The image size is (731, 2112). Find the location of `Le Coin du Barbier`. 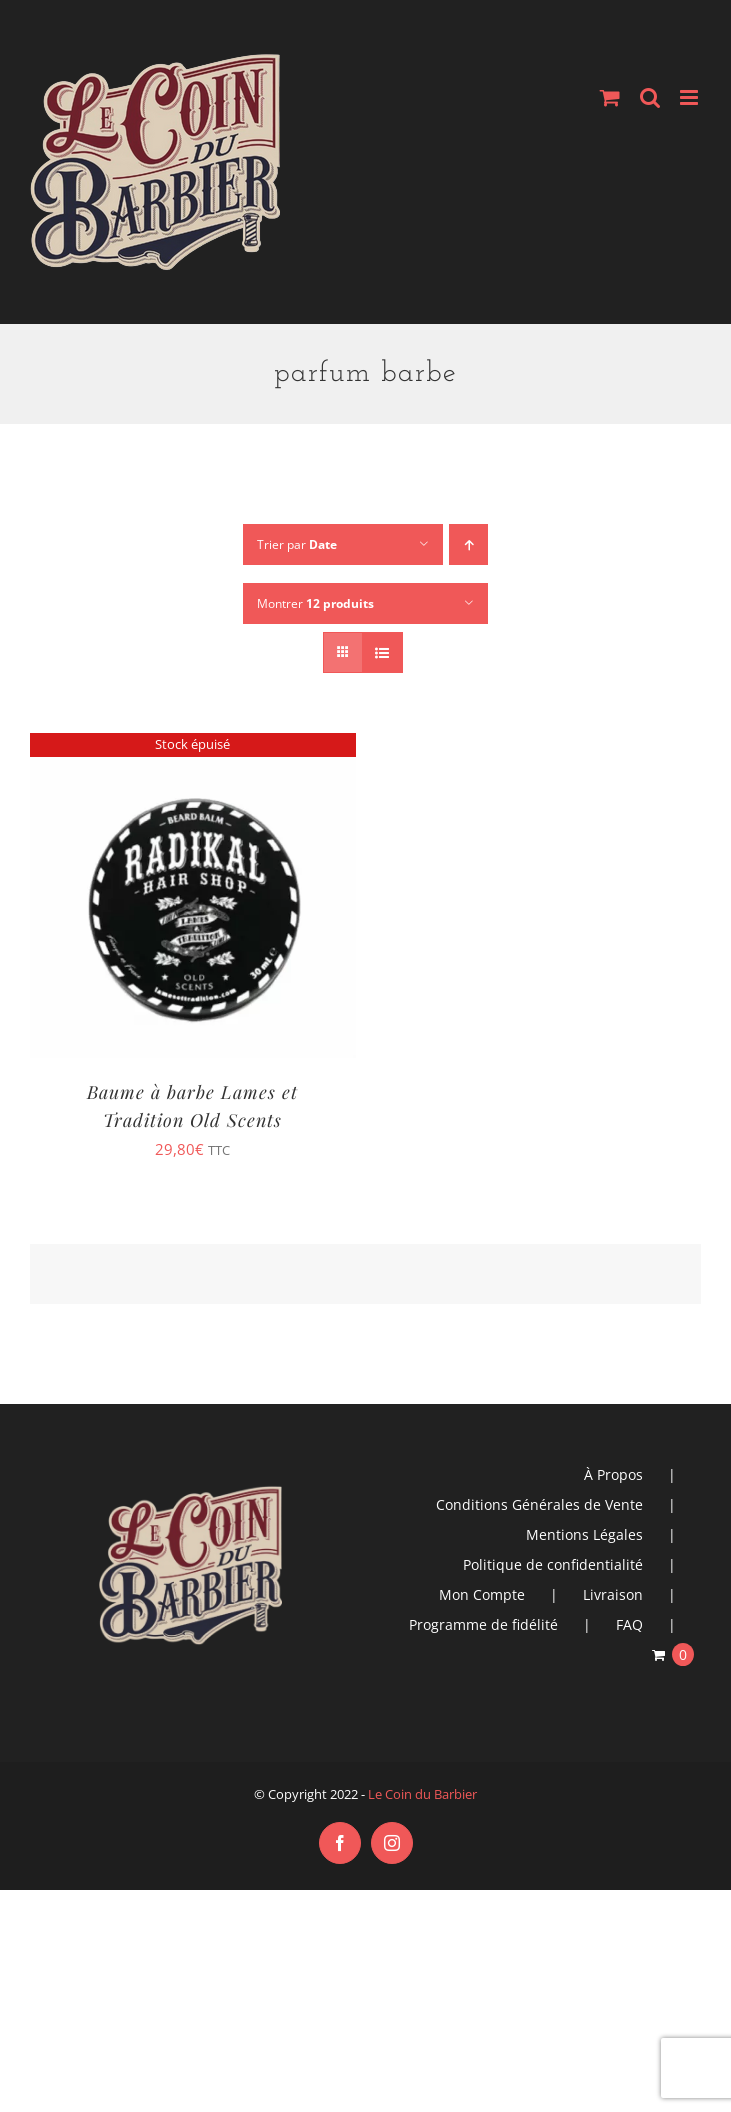

Le Coin du Barbier is located at coordinates (422, 1794).